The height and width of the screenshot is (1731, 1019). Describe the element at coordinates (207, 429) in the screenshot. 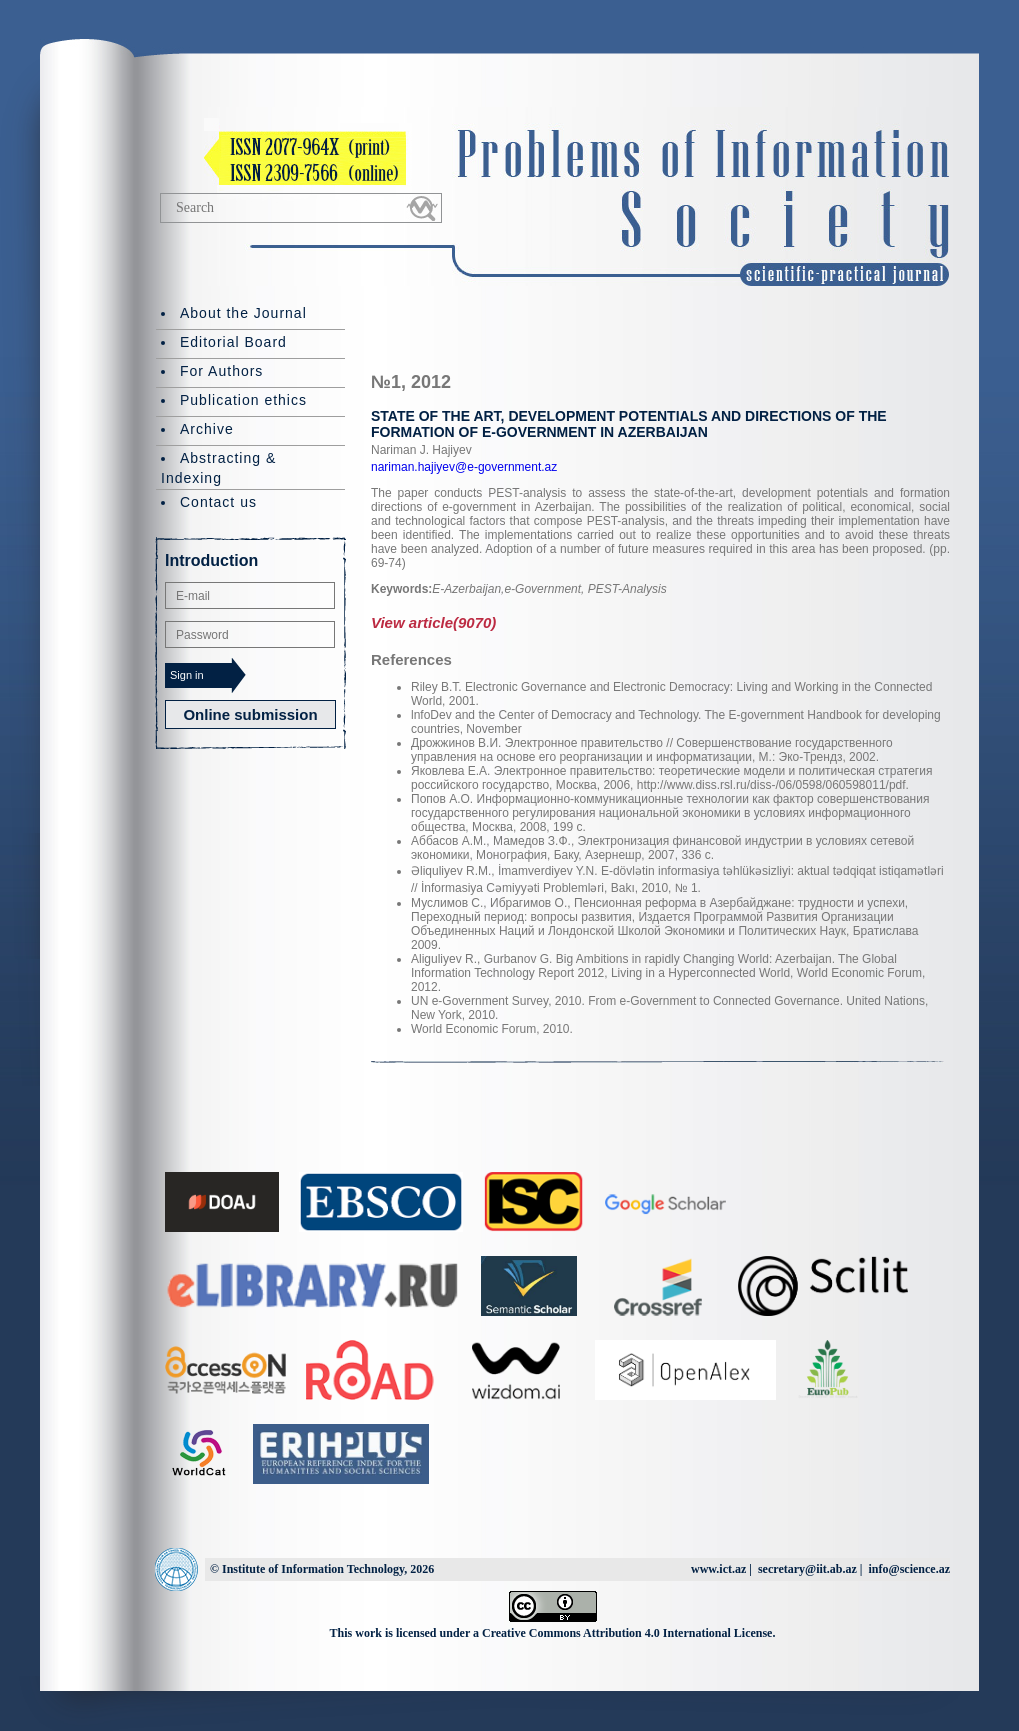

I see `Archive` at that location.